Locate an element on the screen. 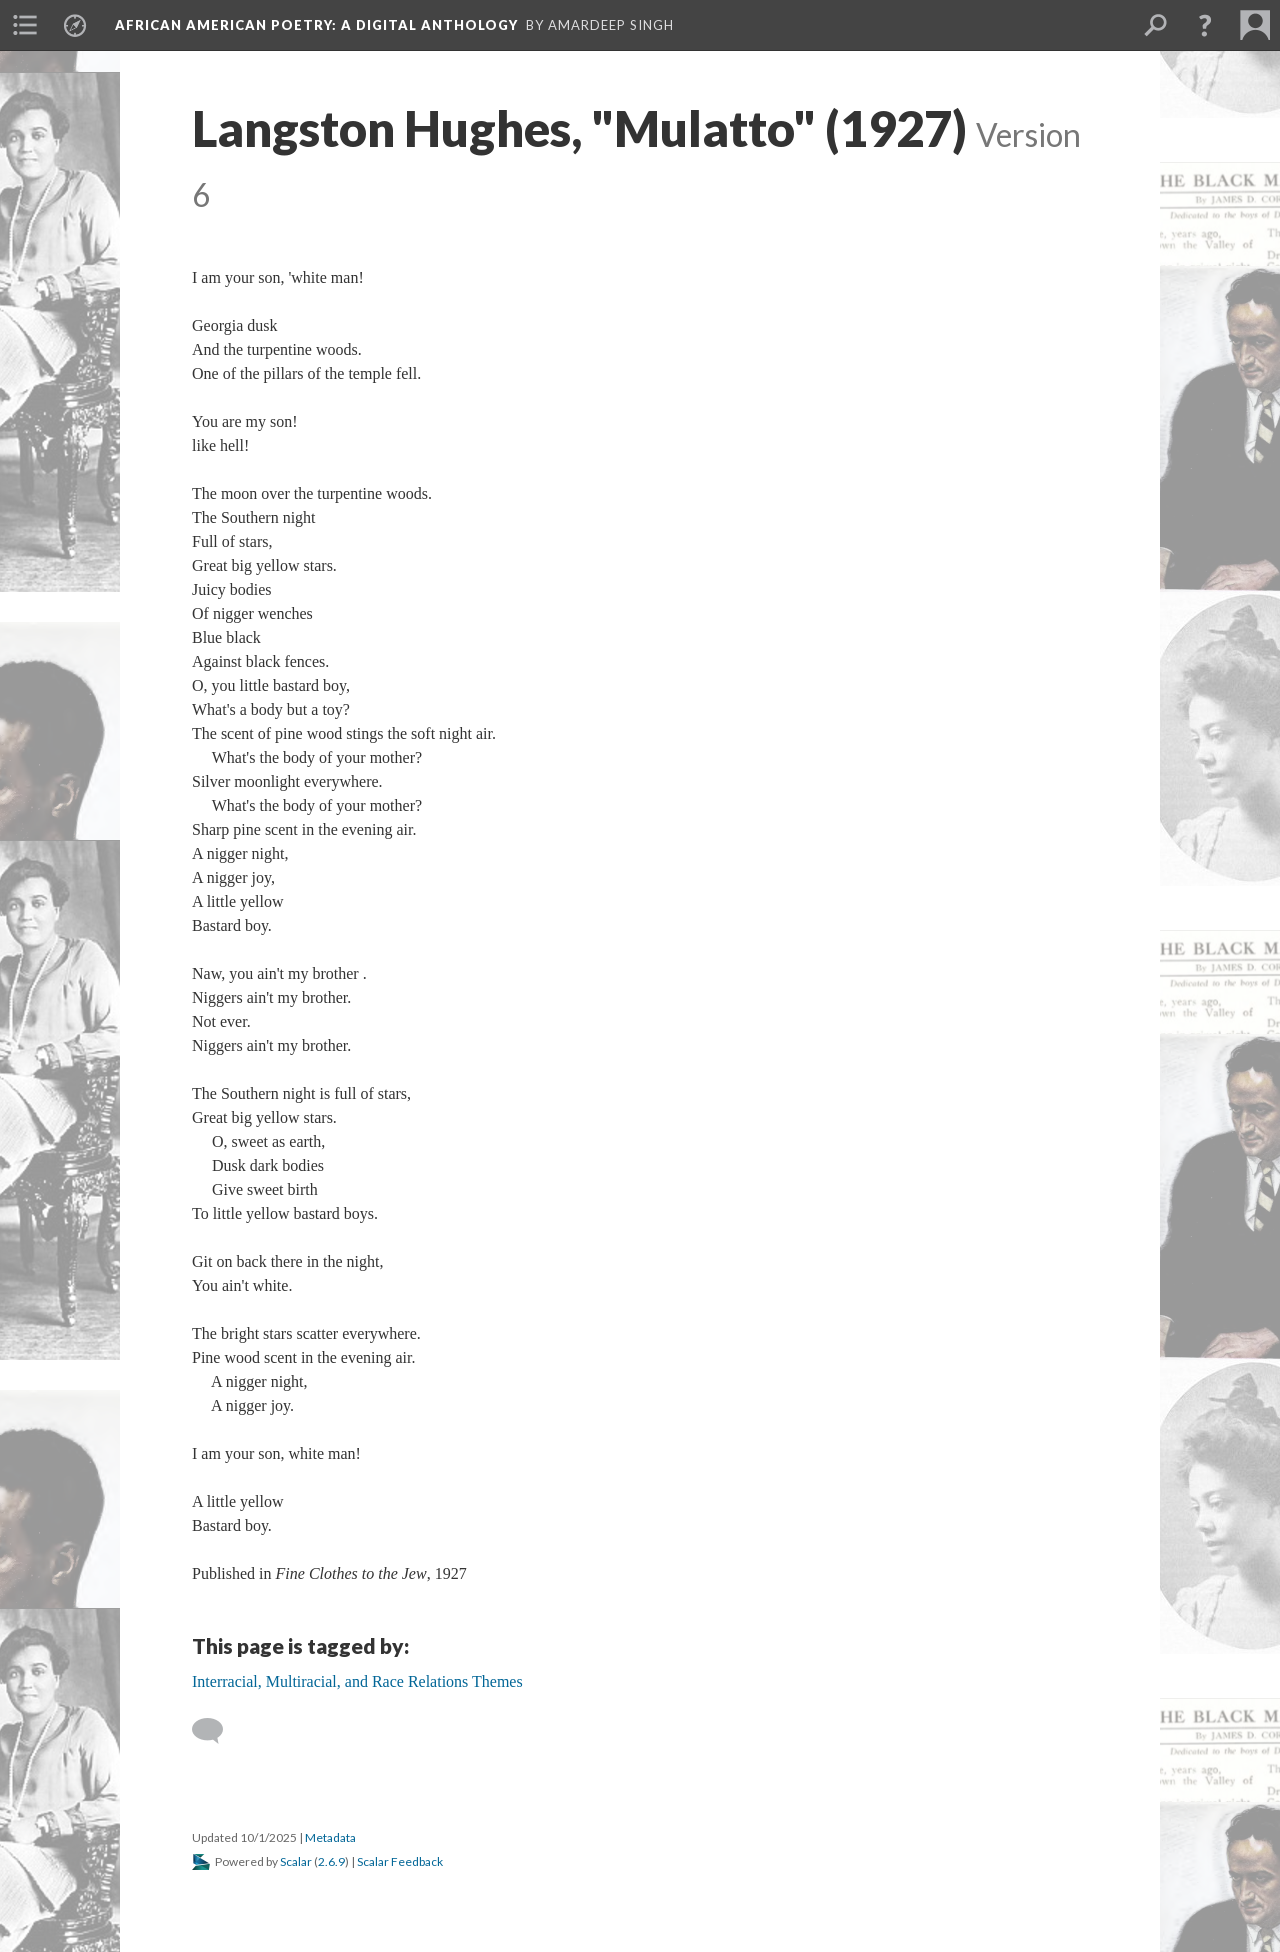 The width and height of the screenshot is (1280, 1952). 2.6.9 is located at coordinates (331, 1861).